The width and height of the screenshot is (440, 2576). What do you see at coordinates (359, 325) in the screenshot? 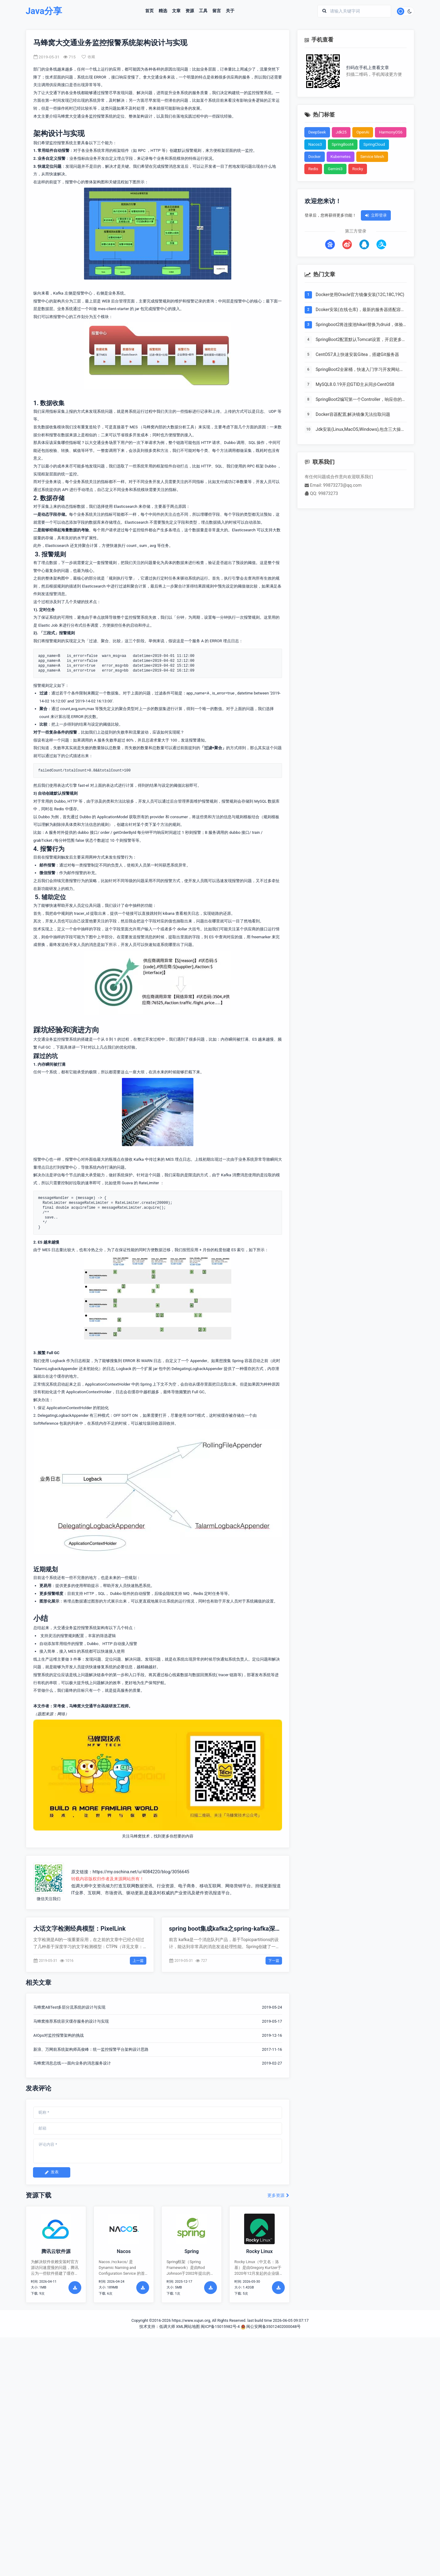
I see `Springboot2将连接池hikari替换为druid，体验最强大的数据库连接池` at bounding box center [359, 325].